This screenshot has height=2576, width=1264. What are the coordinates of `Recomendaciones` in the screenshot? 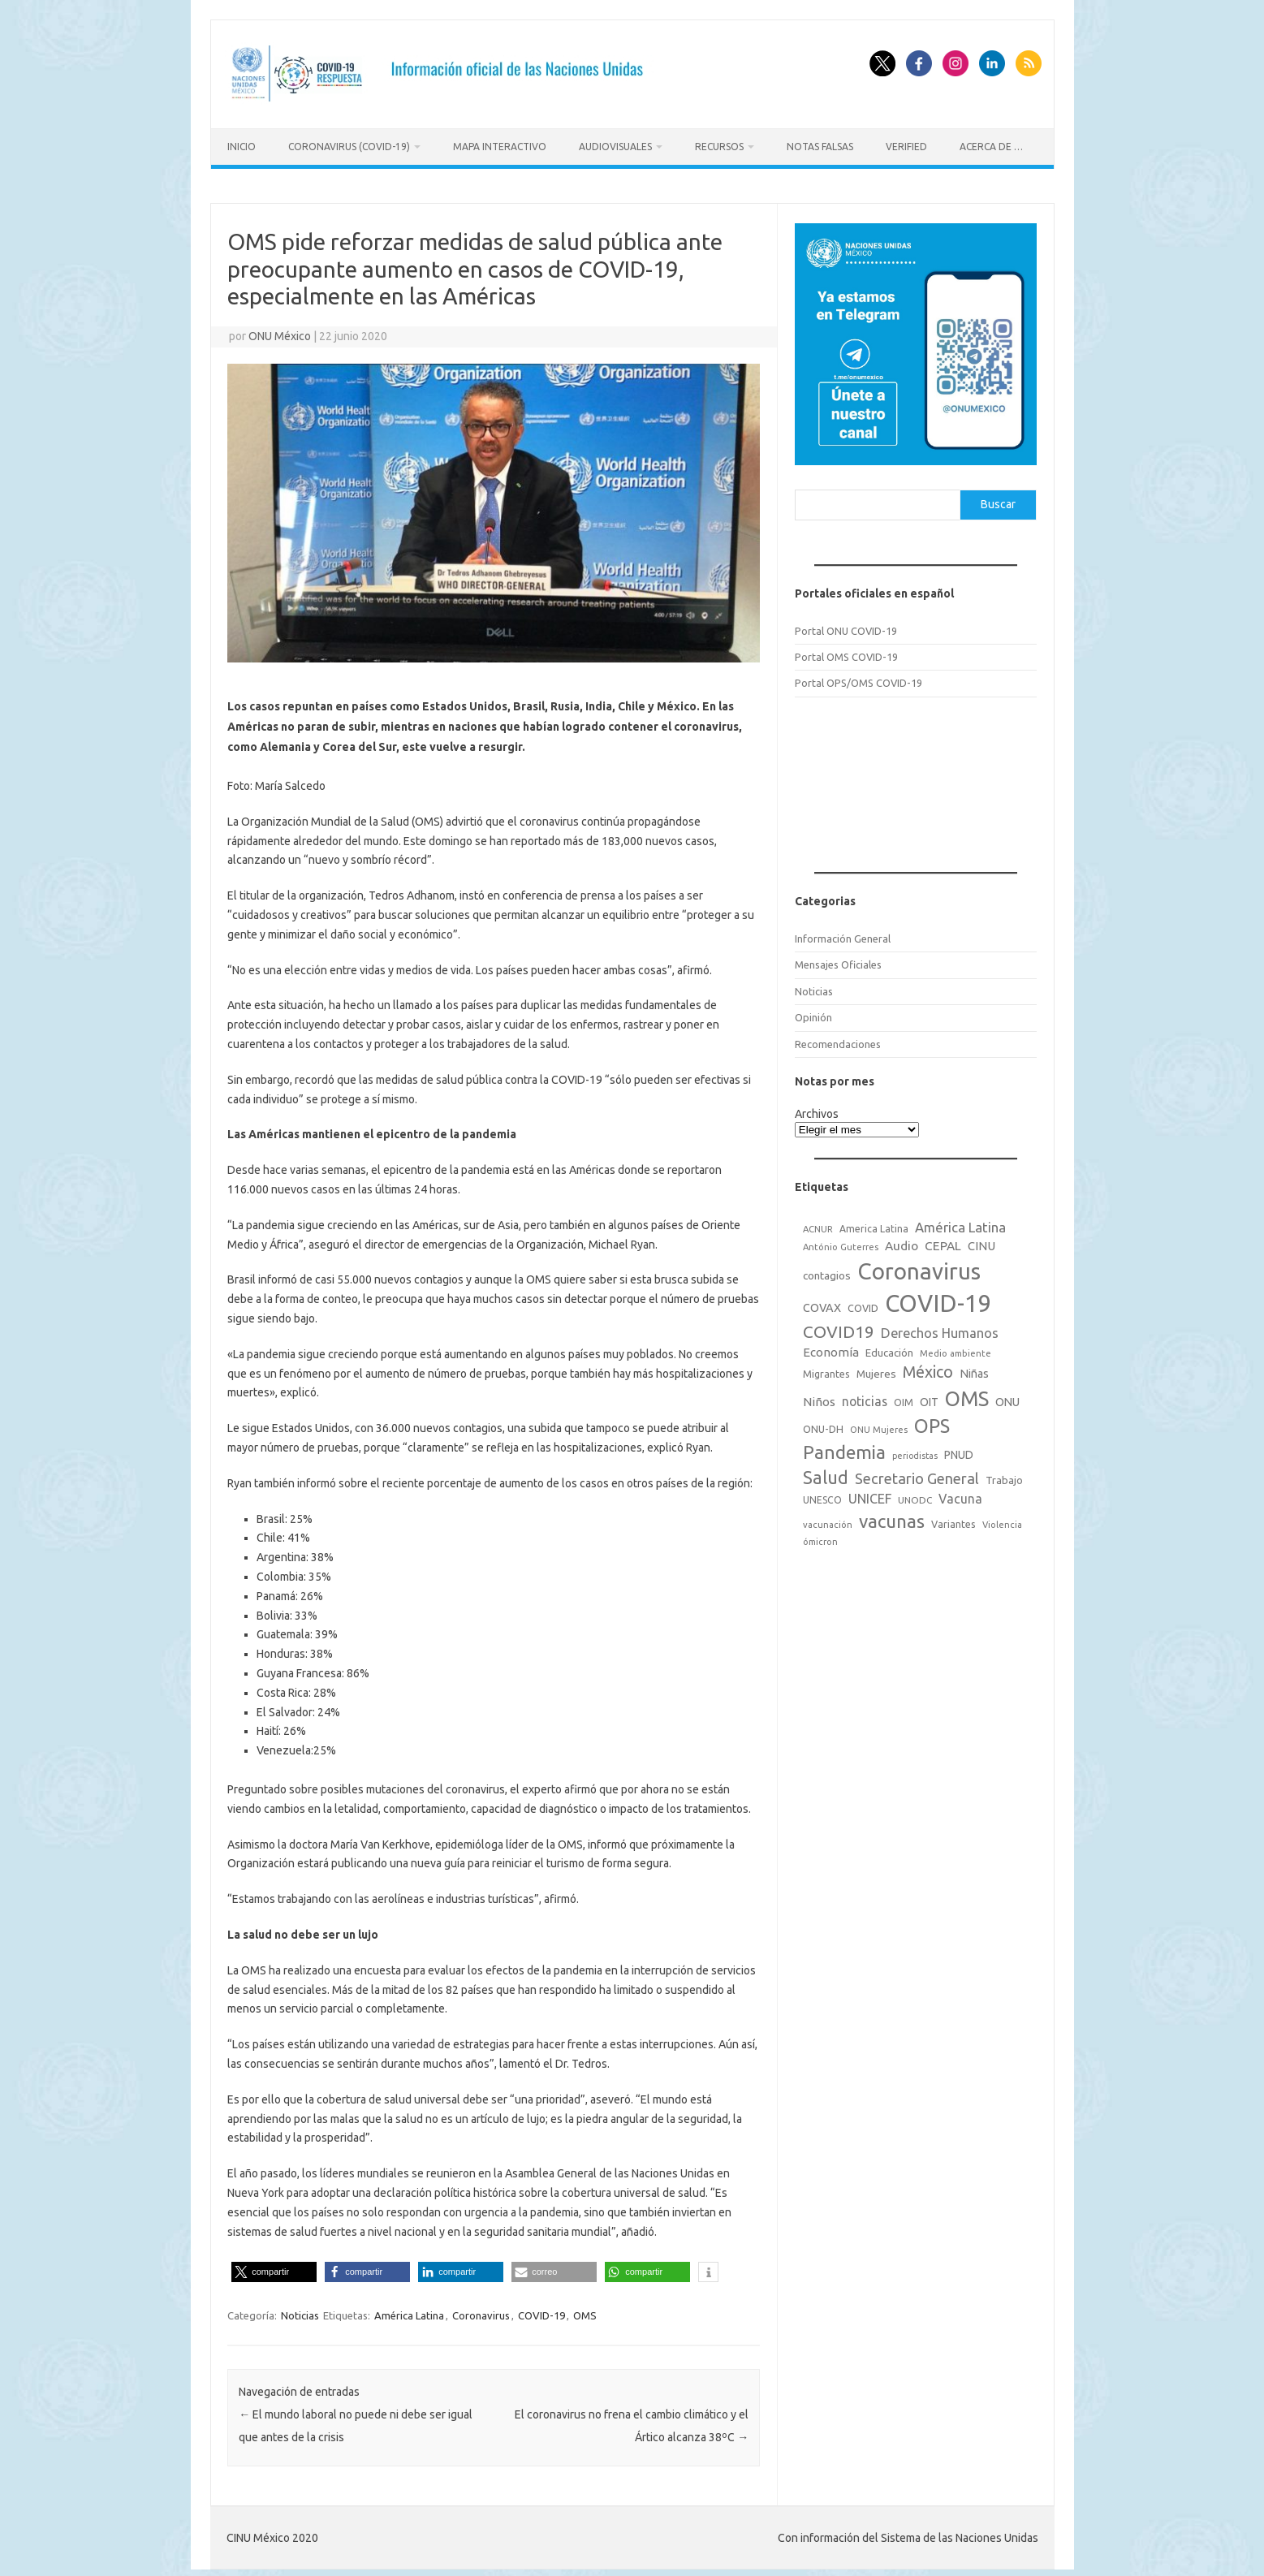 It's located at (838, 1040).